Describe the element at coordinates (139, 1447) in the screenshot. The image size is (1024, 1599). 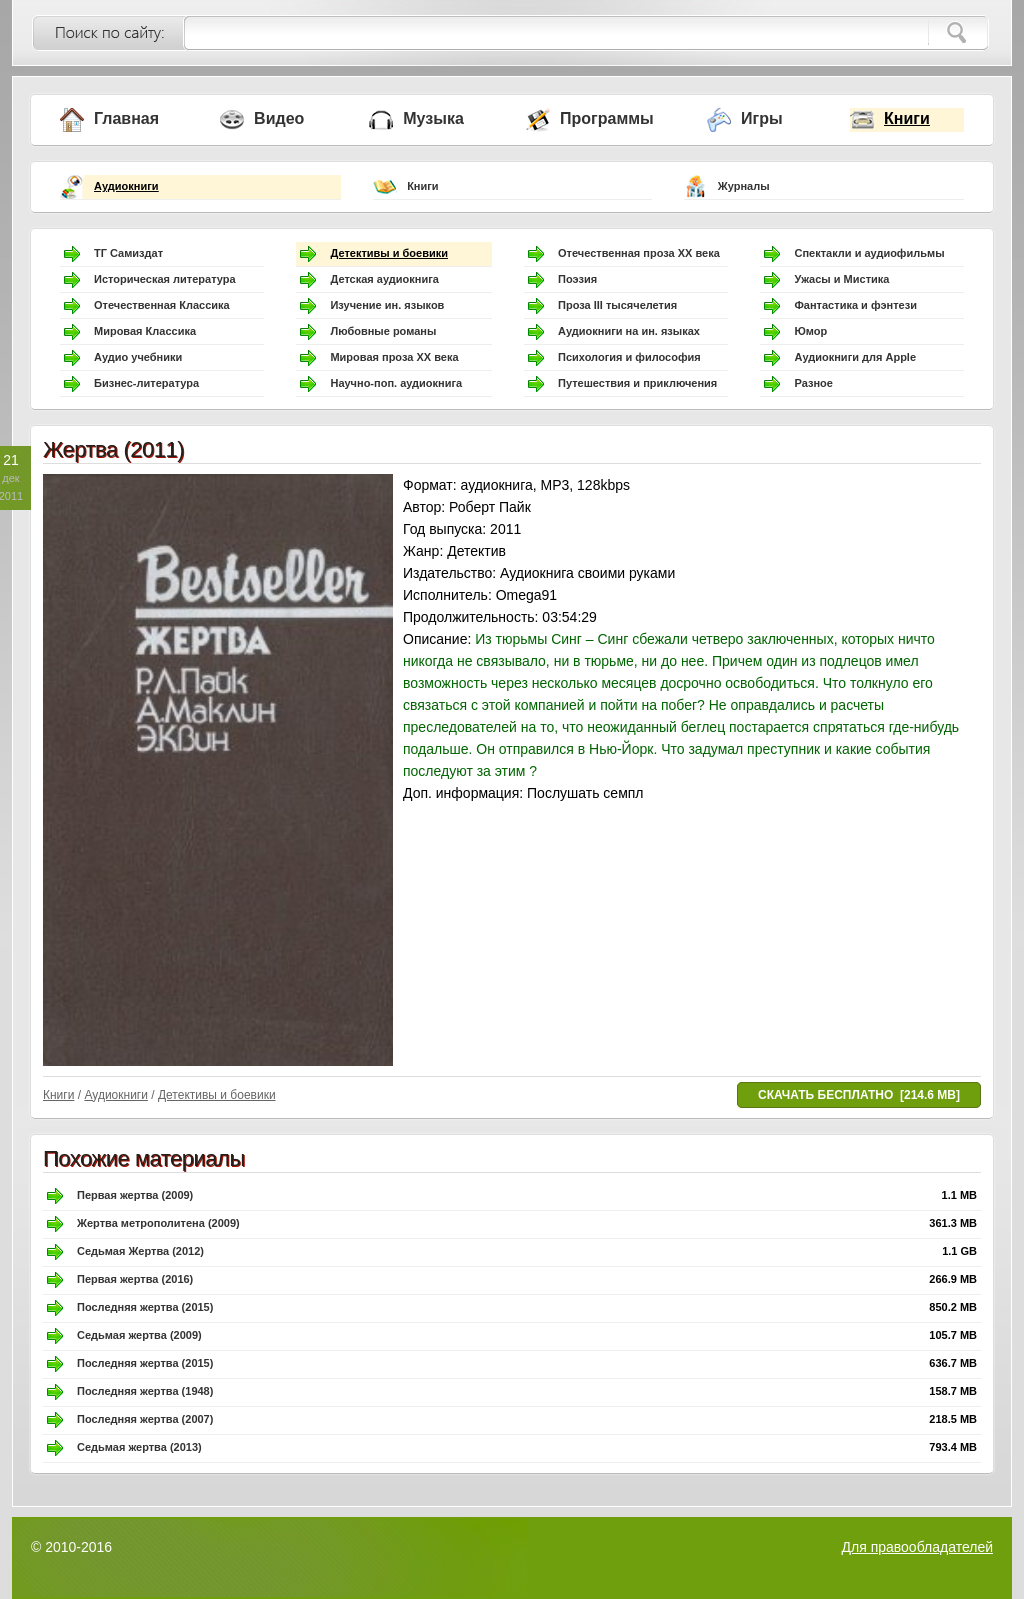
I see `Седьмая жертва (2013)` at that location.